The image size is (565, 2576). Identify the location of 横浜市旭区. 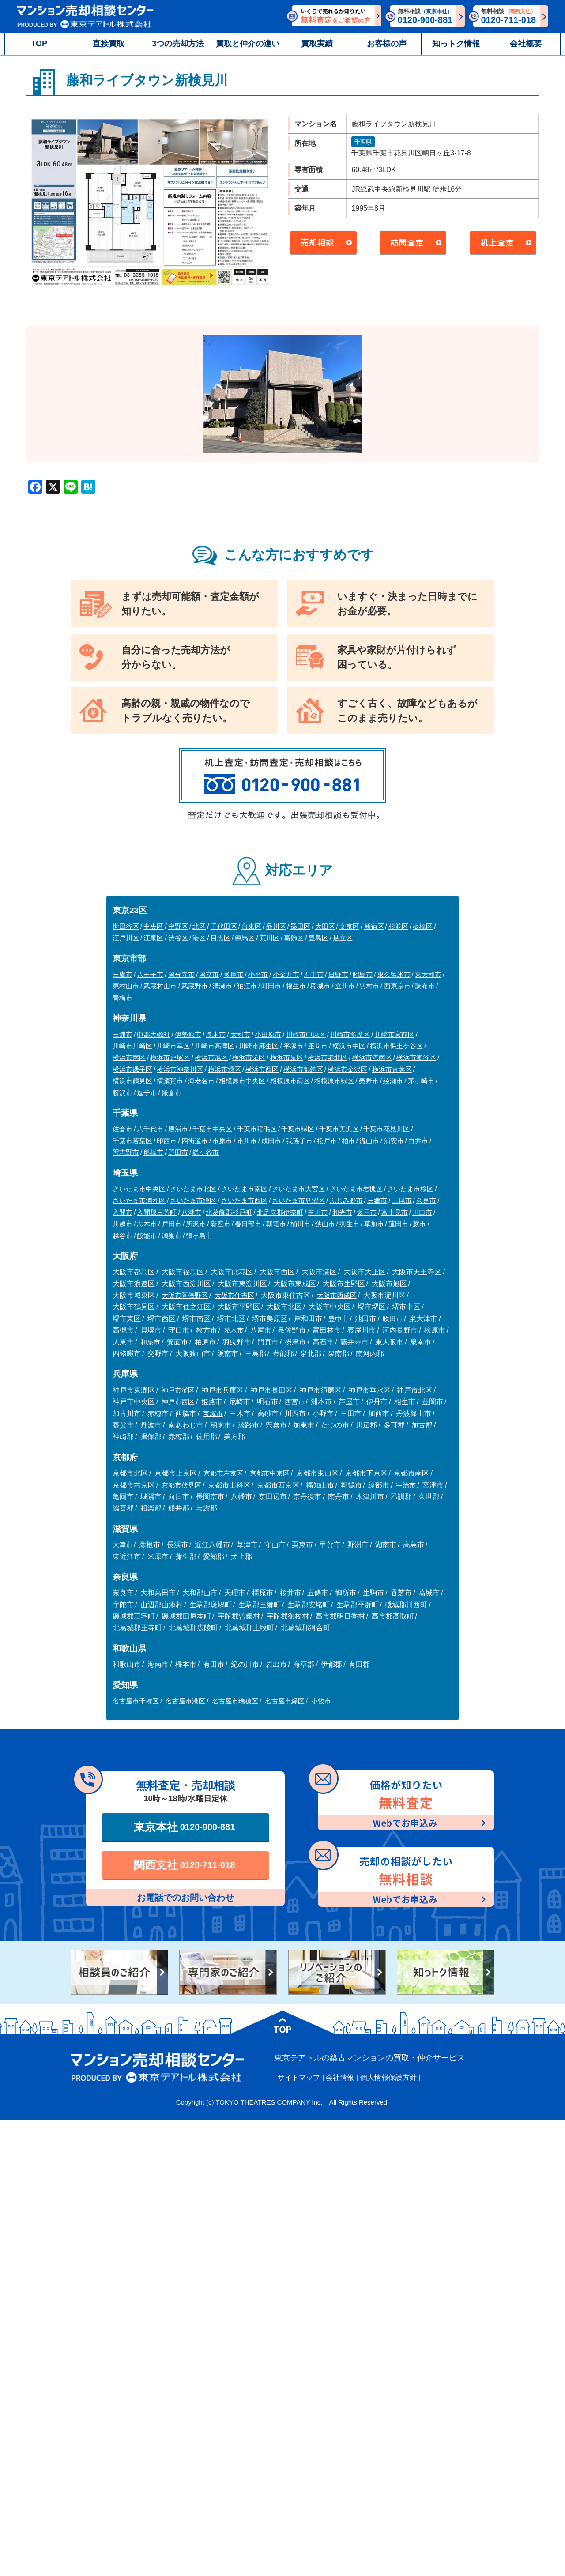
(211, 1057).